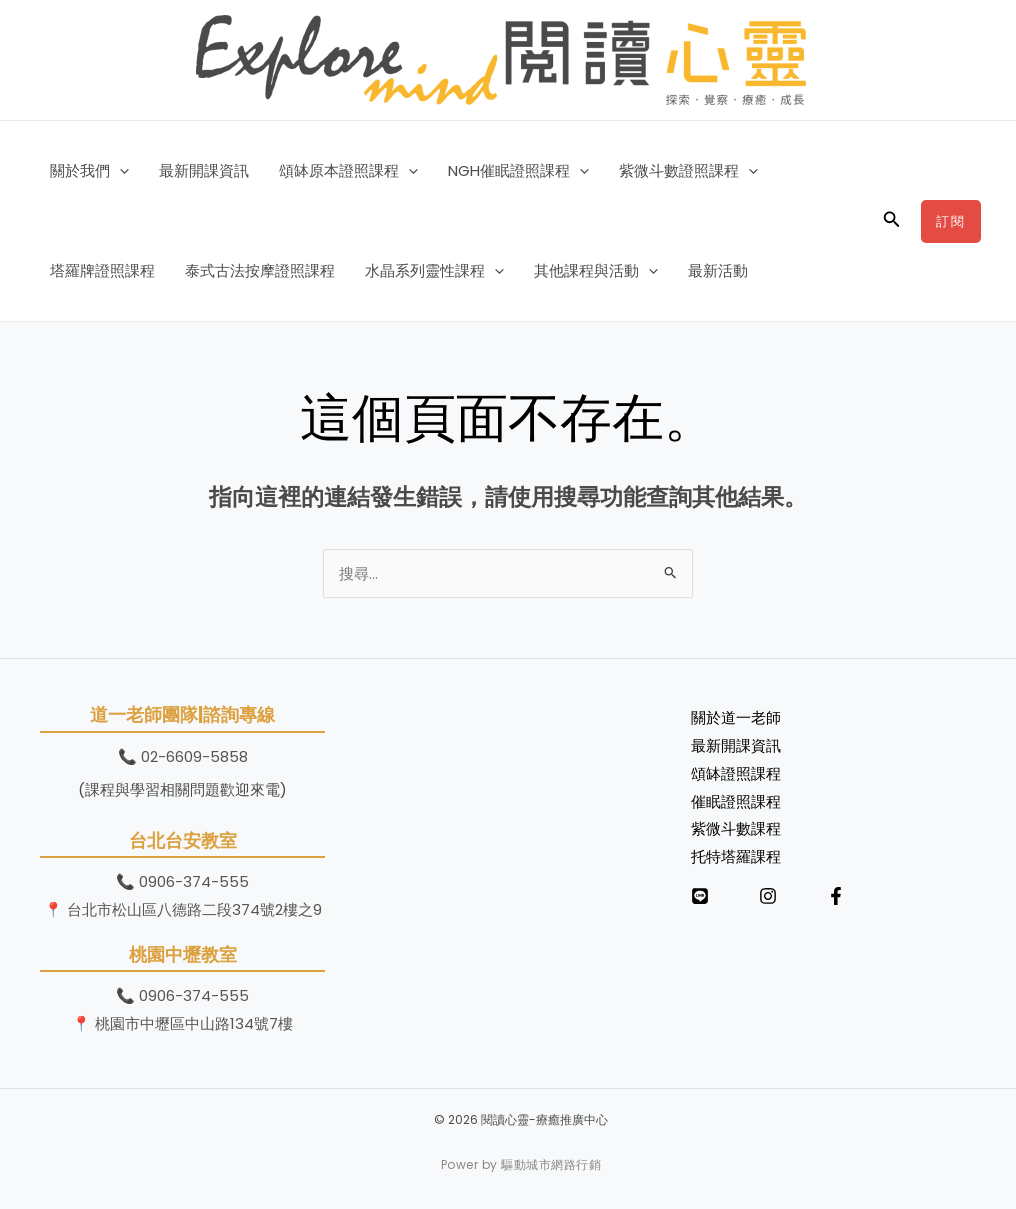 The height and width of the screenshot is (1209, 1016). I want to click on 塔羅牌證照課程, so click(102, 270).